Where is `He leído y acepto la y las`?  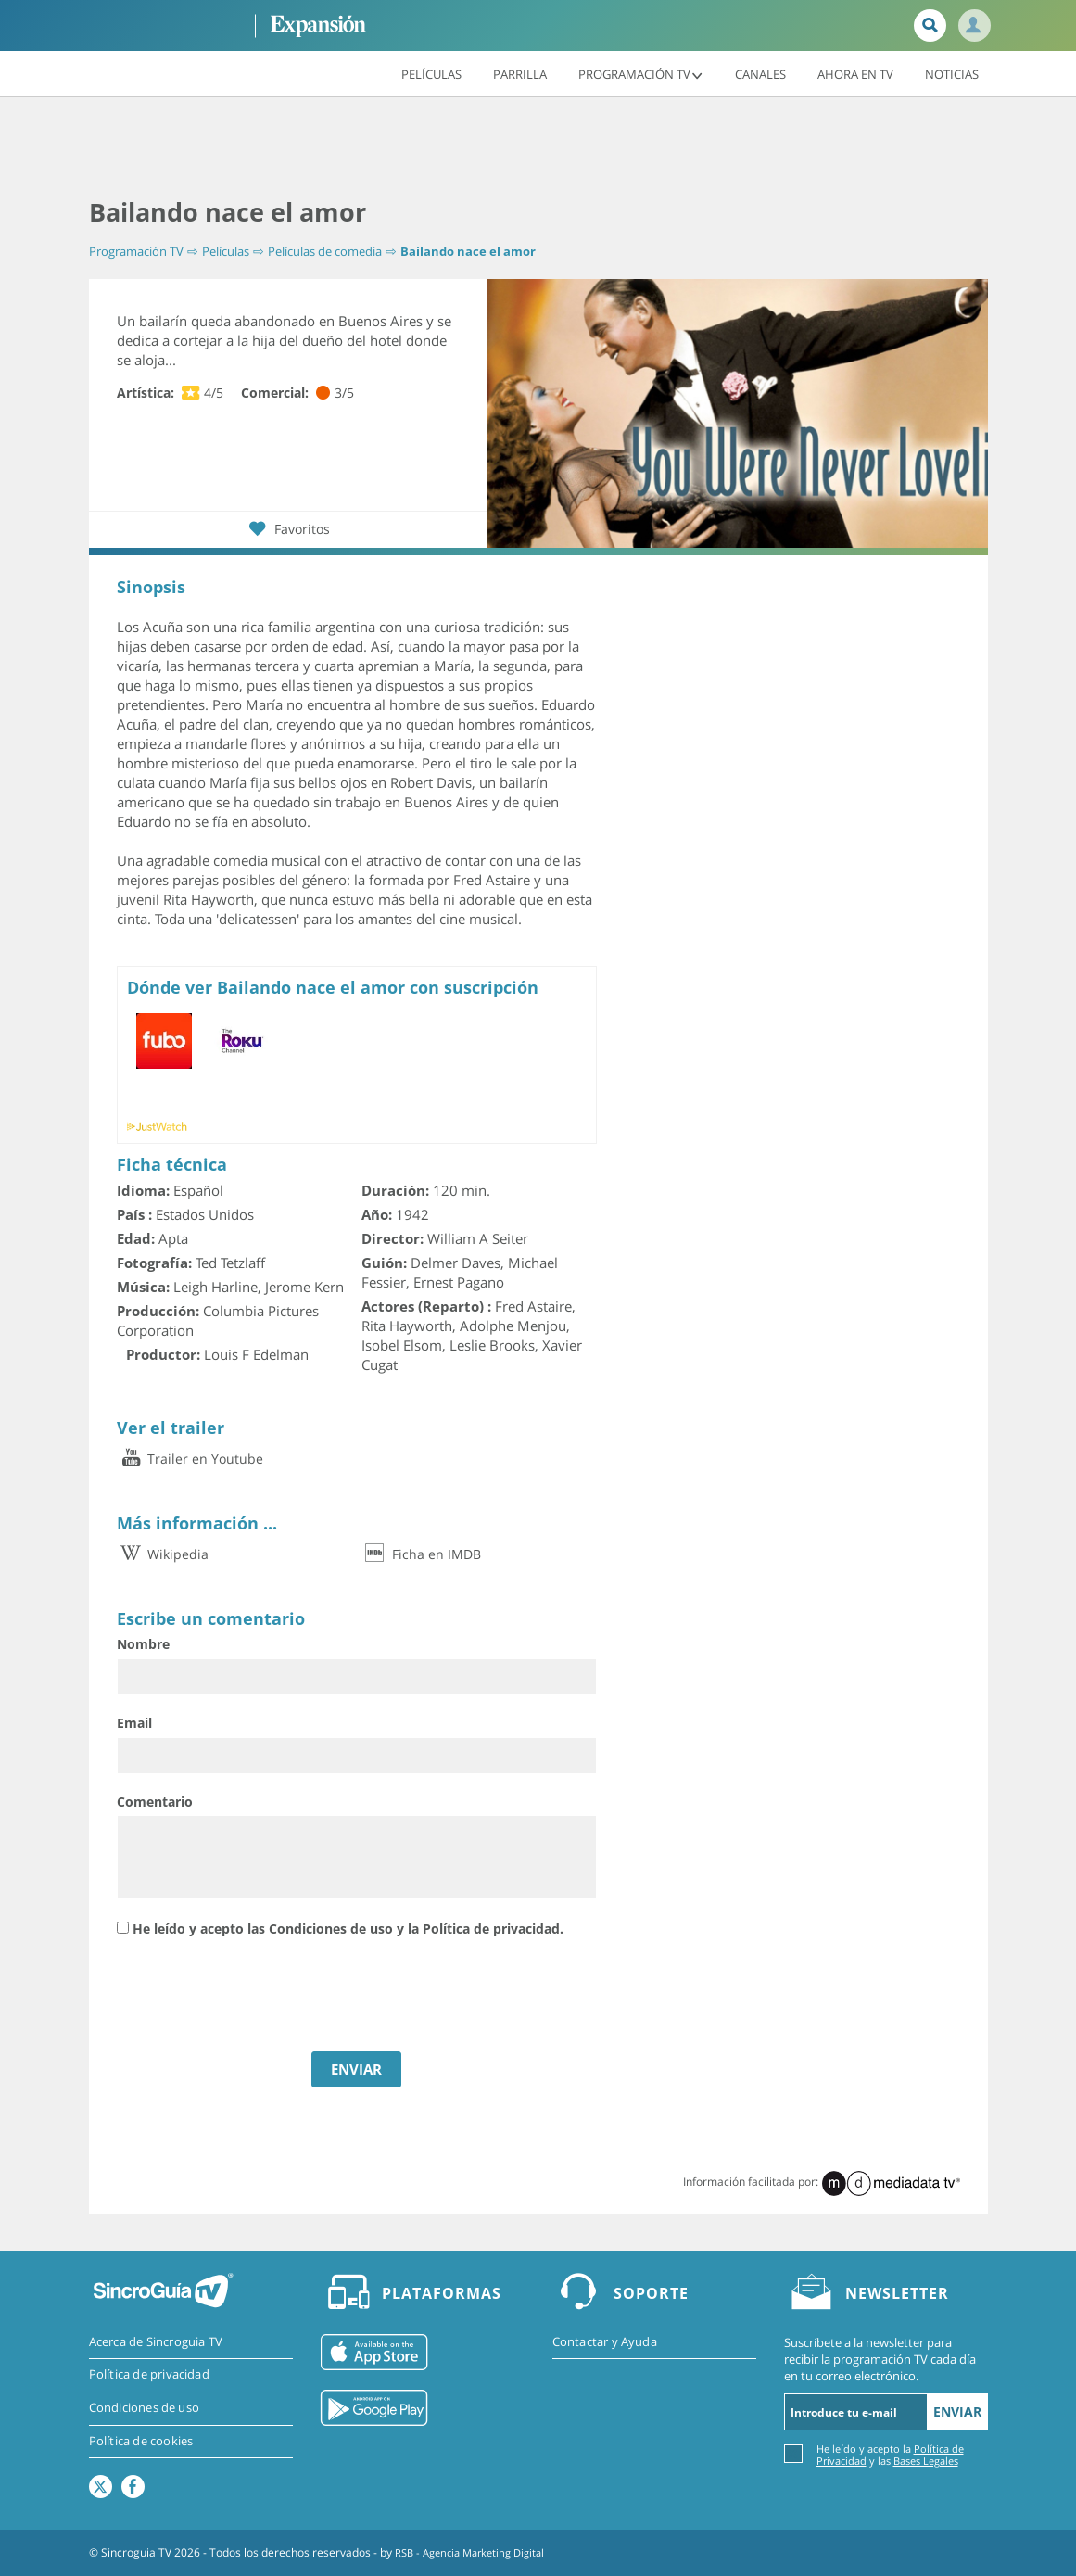 He leído y acepto la y las is located at coordinates (890, 2454).